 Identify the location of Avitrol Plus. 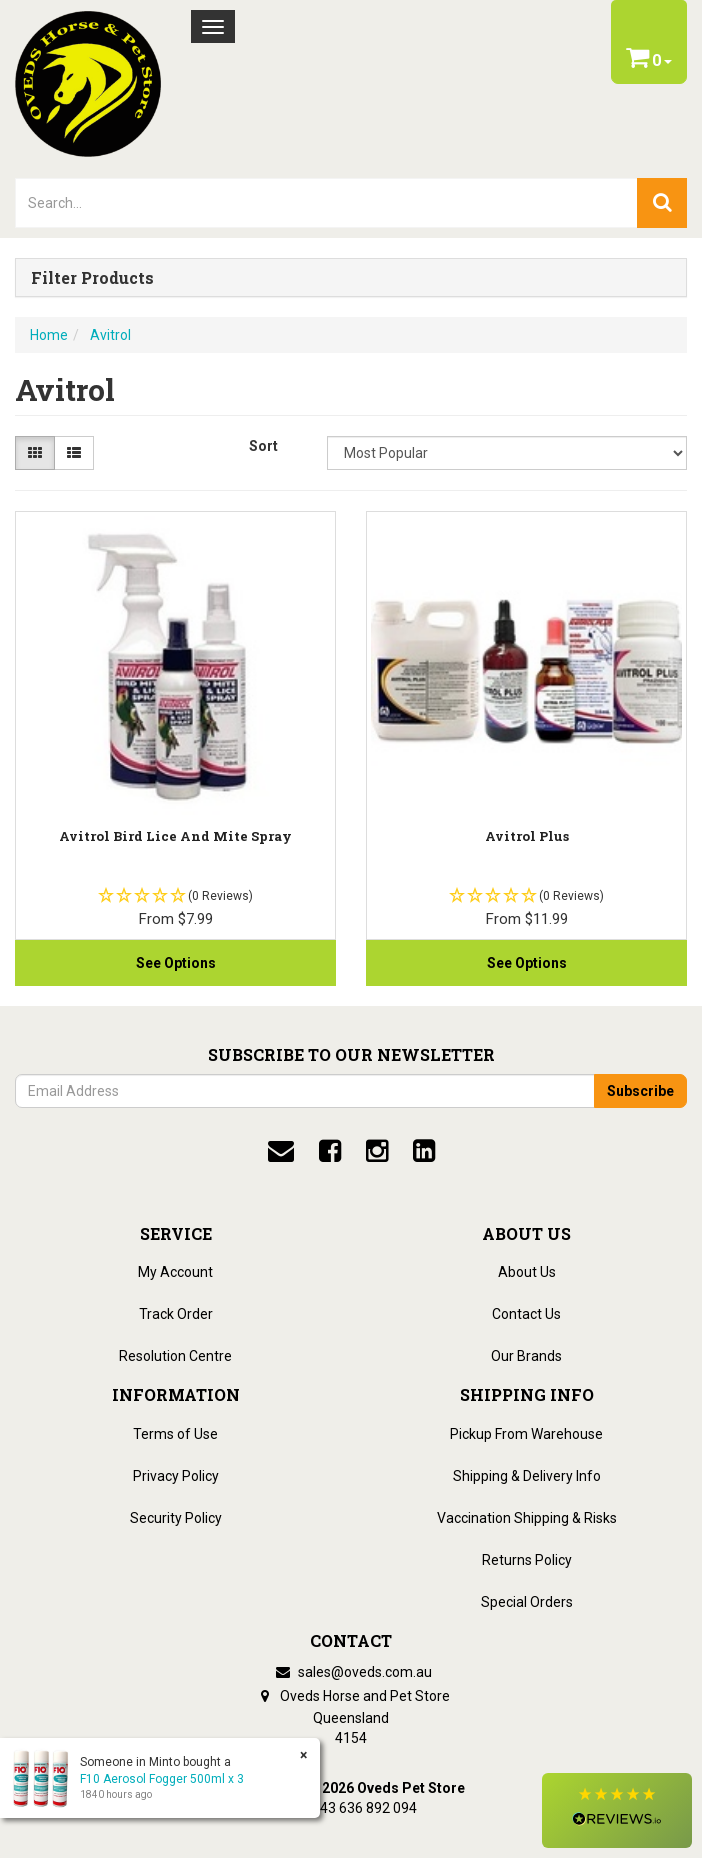
(527, 836).